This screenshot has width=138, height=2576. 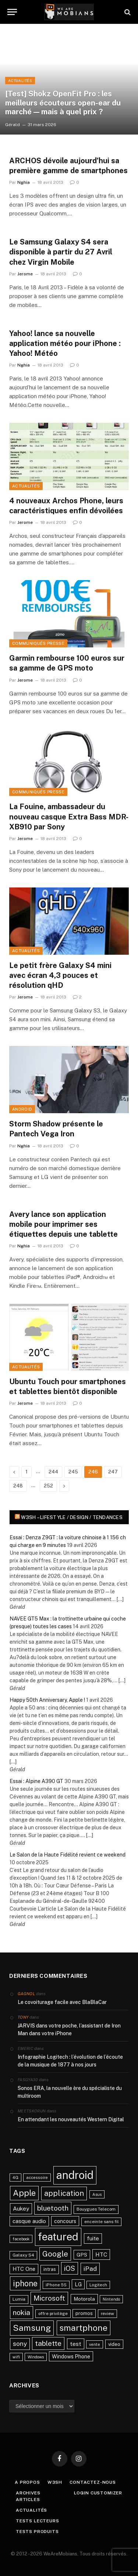 What do you see at coordinates (84, 2313) in the screenshot?
I see `promos [promos (26 éléments)]` at bounding box center [84, 2313].